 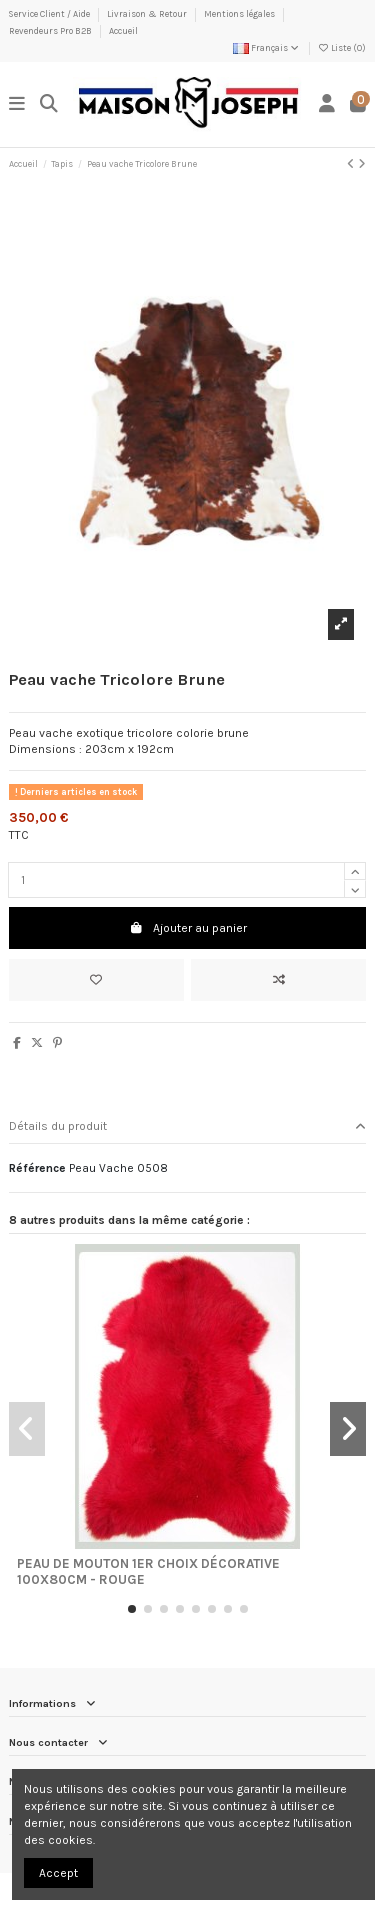 What do you see at coordinates (50, 14) in the screenshot?
I see `Service Client / Aide` at bounding box center [50, 14].